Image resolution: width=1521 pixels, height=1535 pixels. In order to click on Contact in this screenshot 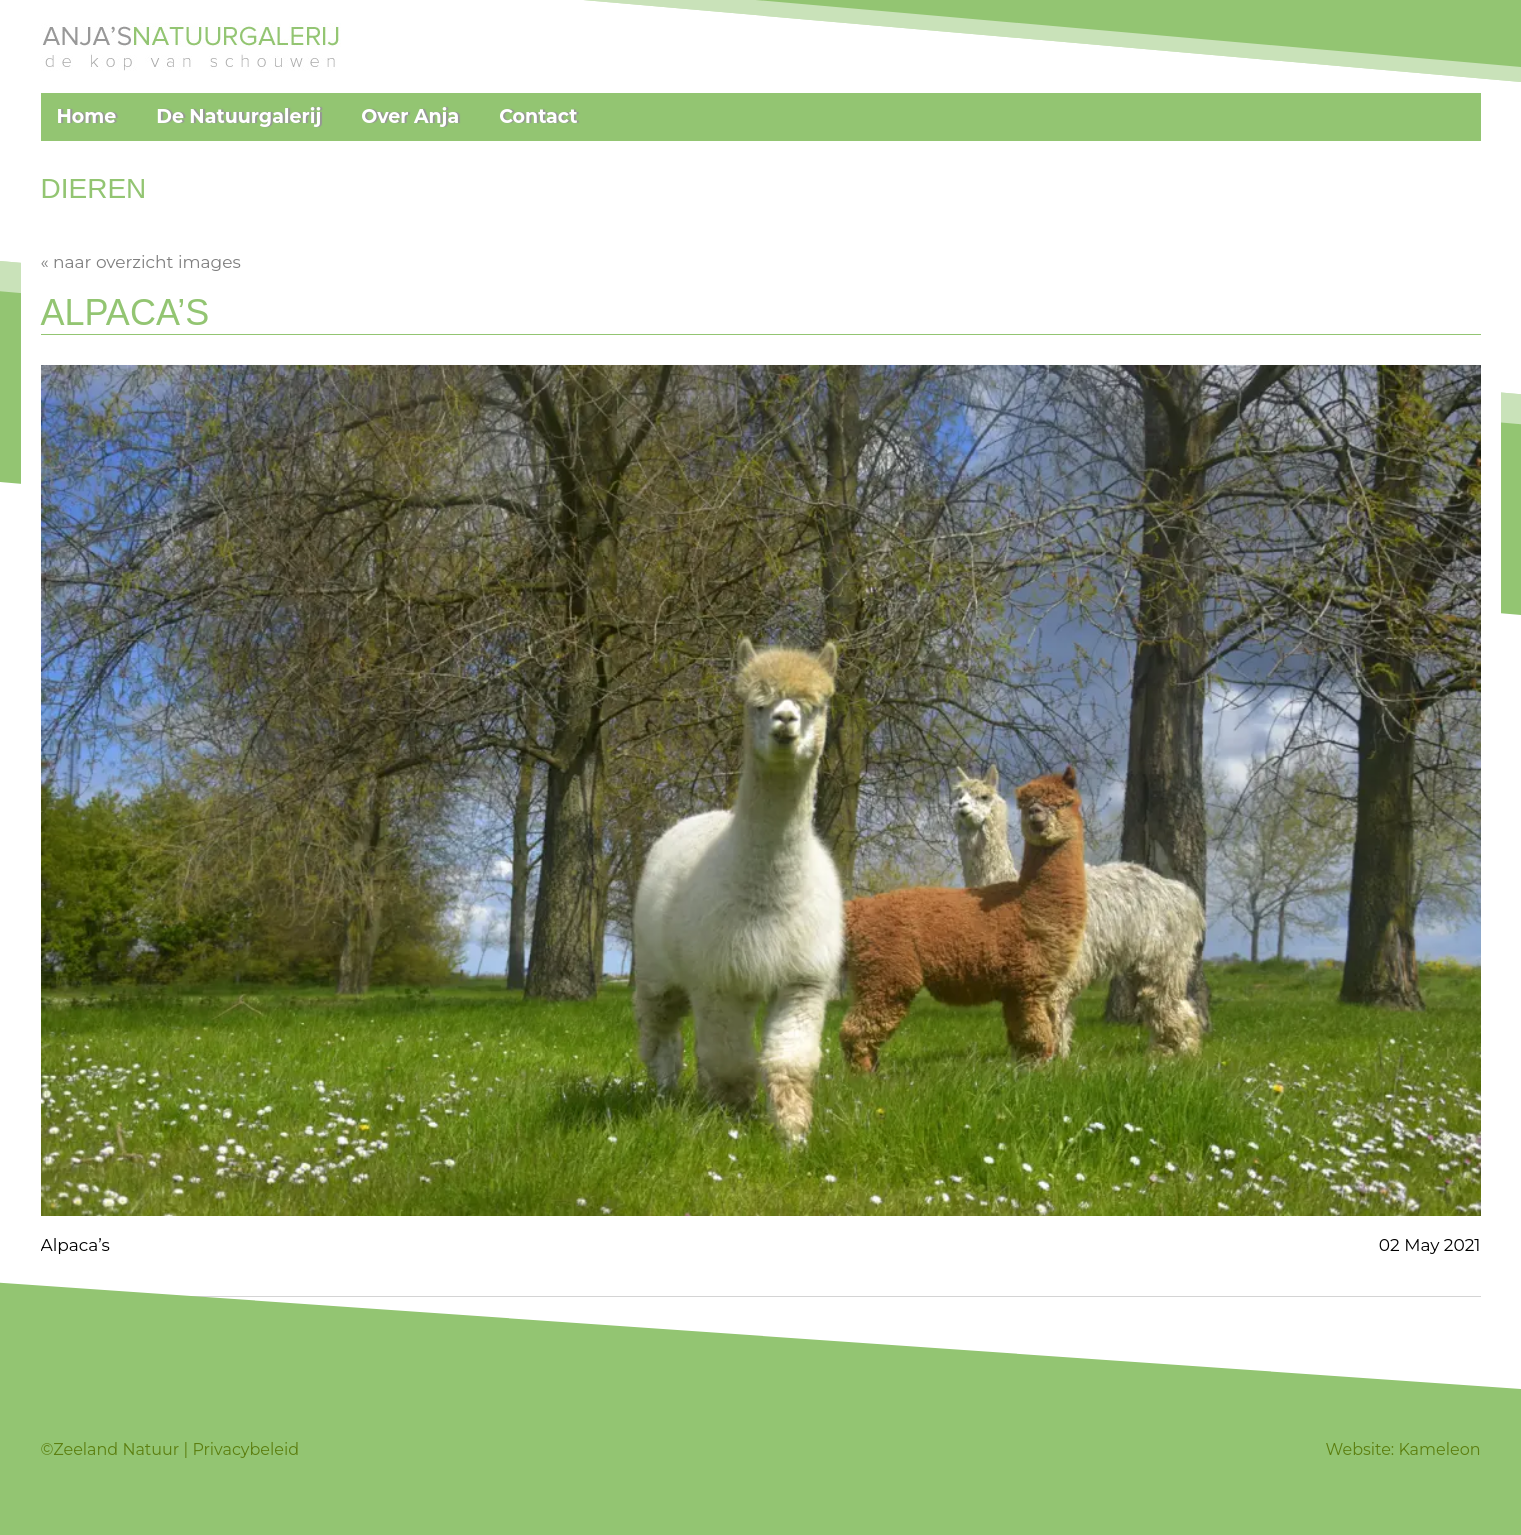, I will do `click(538, 116)`.